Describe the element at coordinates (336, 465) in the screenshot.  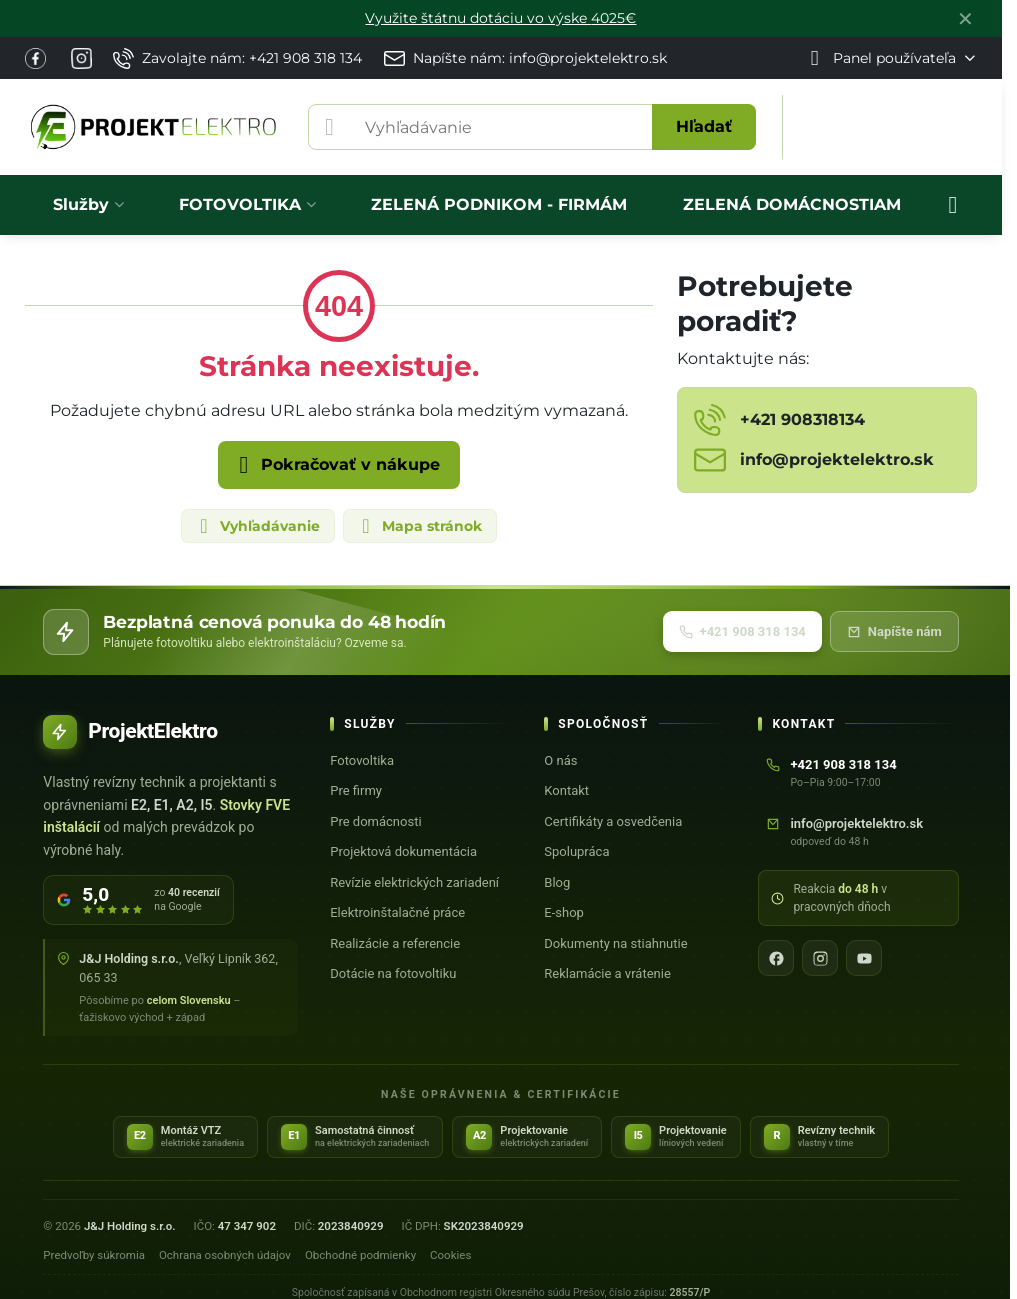
I see `Pokračovať v nákupe` at that location.